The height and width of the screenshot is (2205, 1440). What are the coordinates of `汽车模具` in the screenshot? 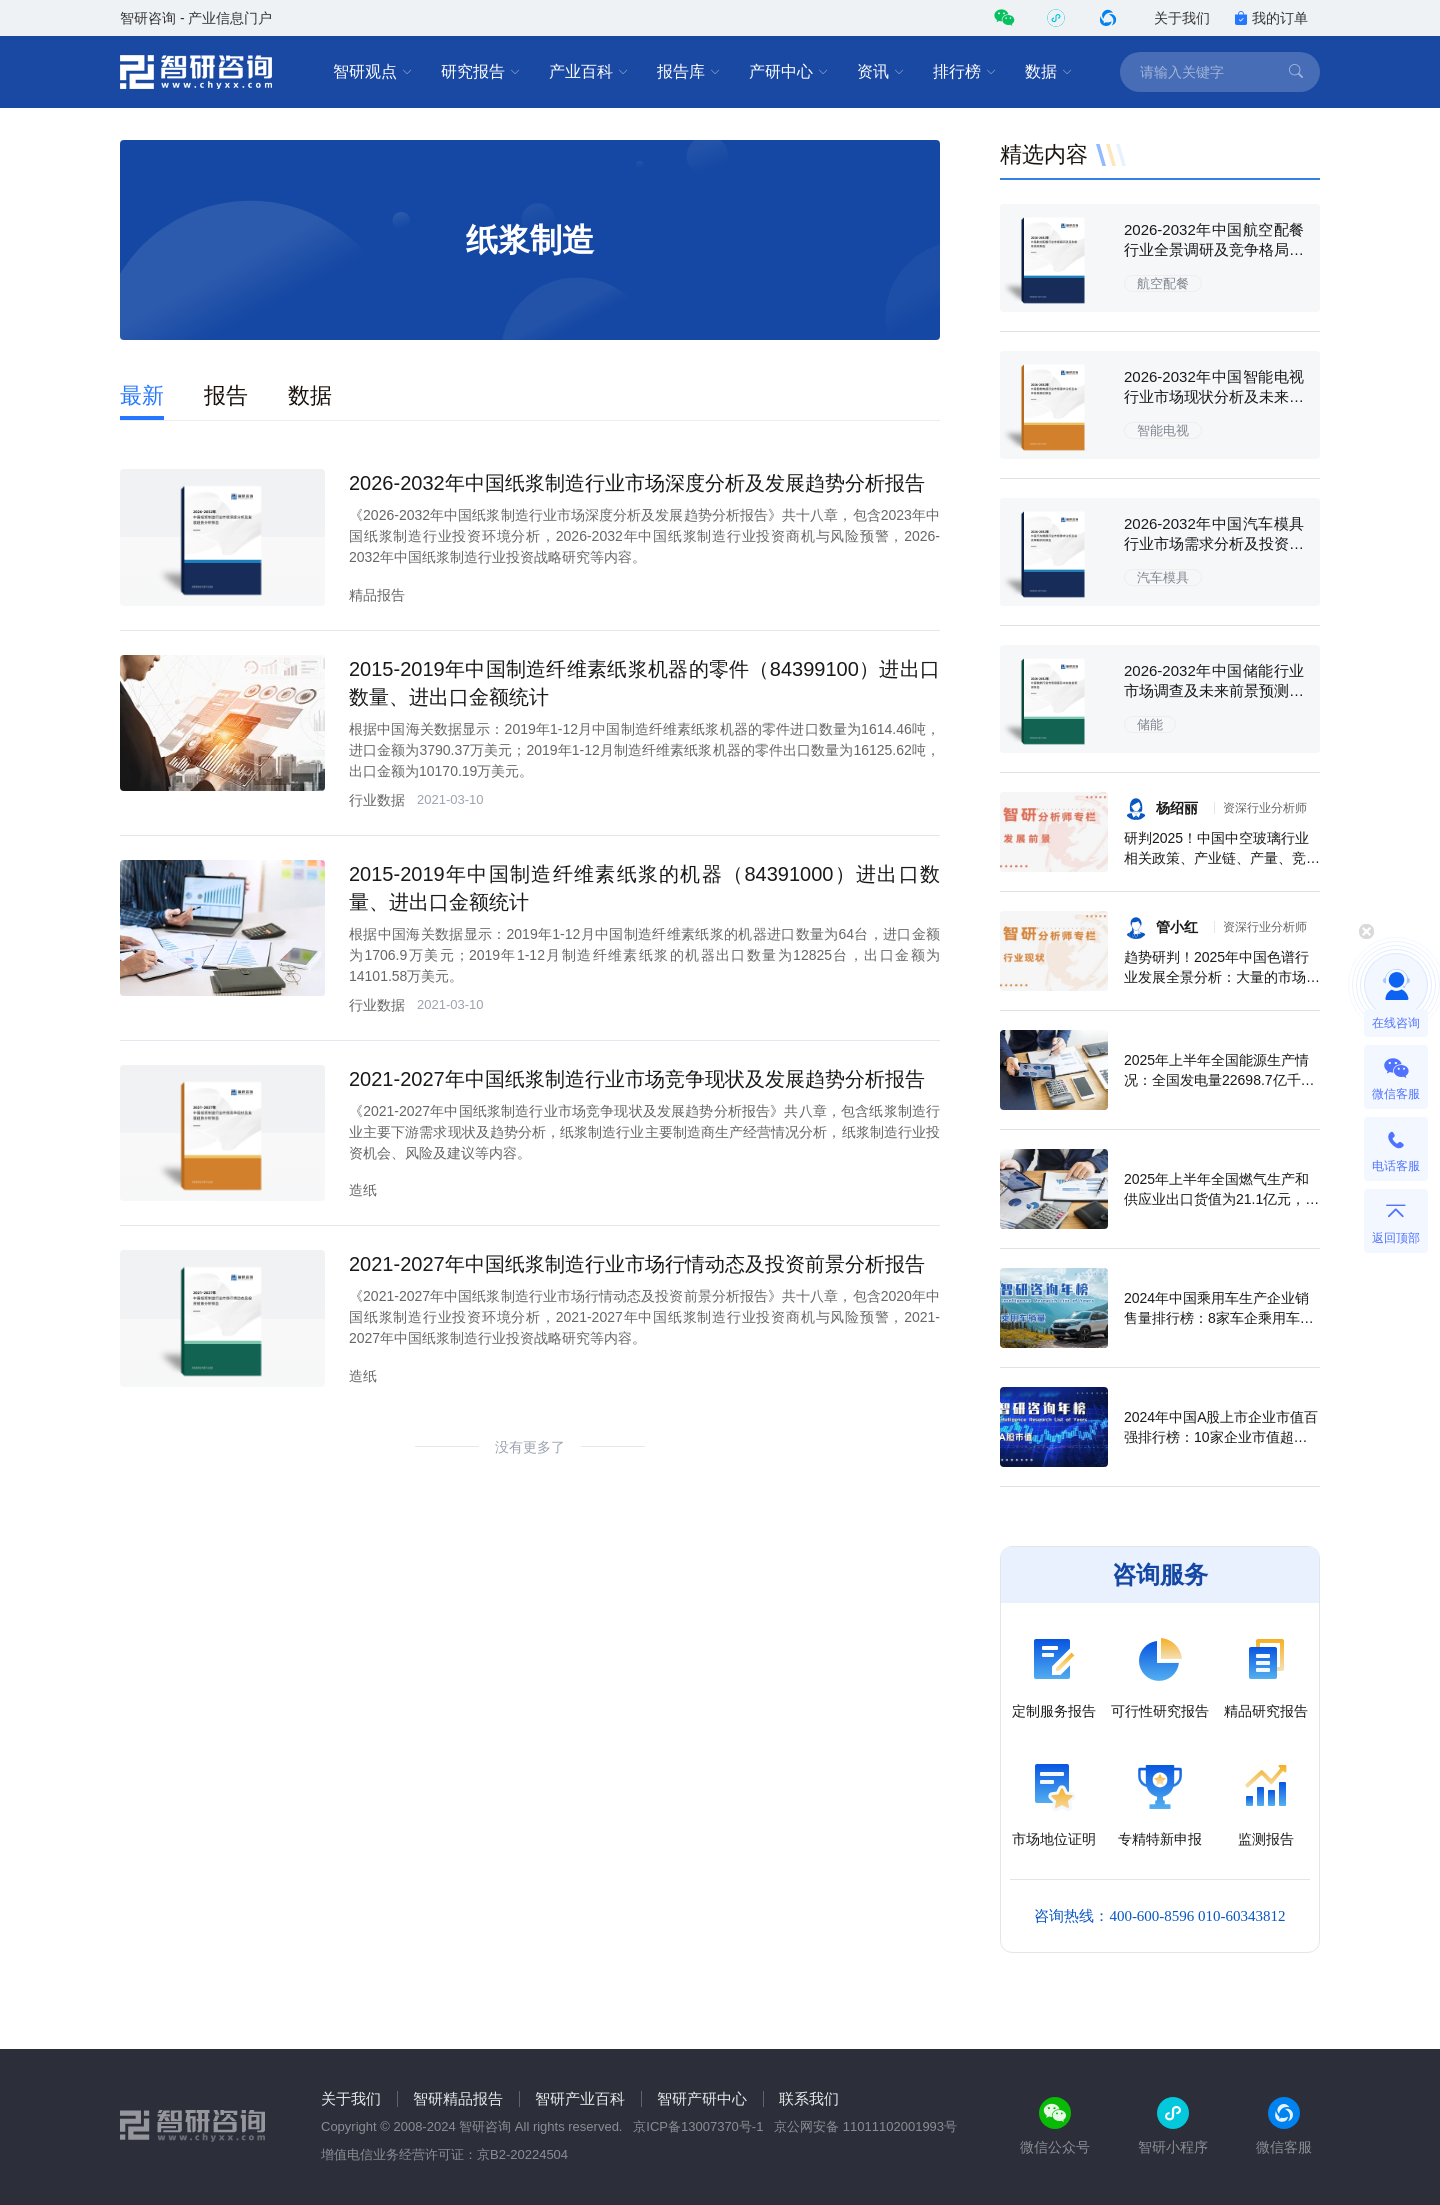 It's located at (1163, 577).